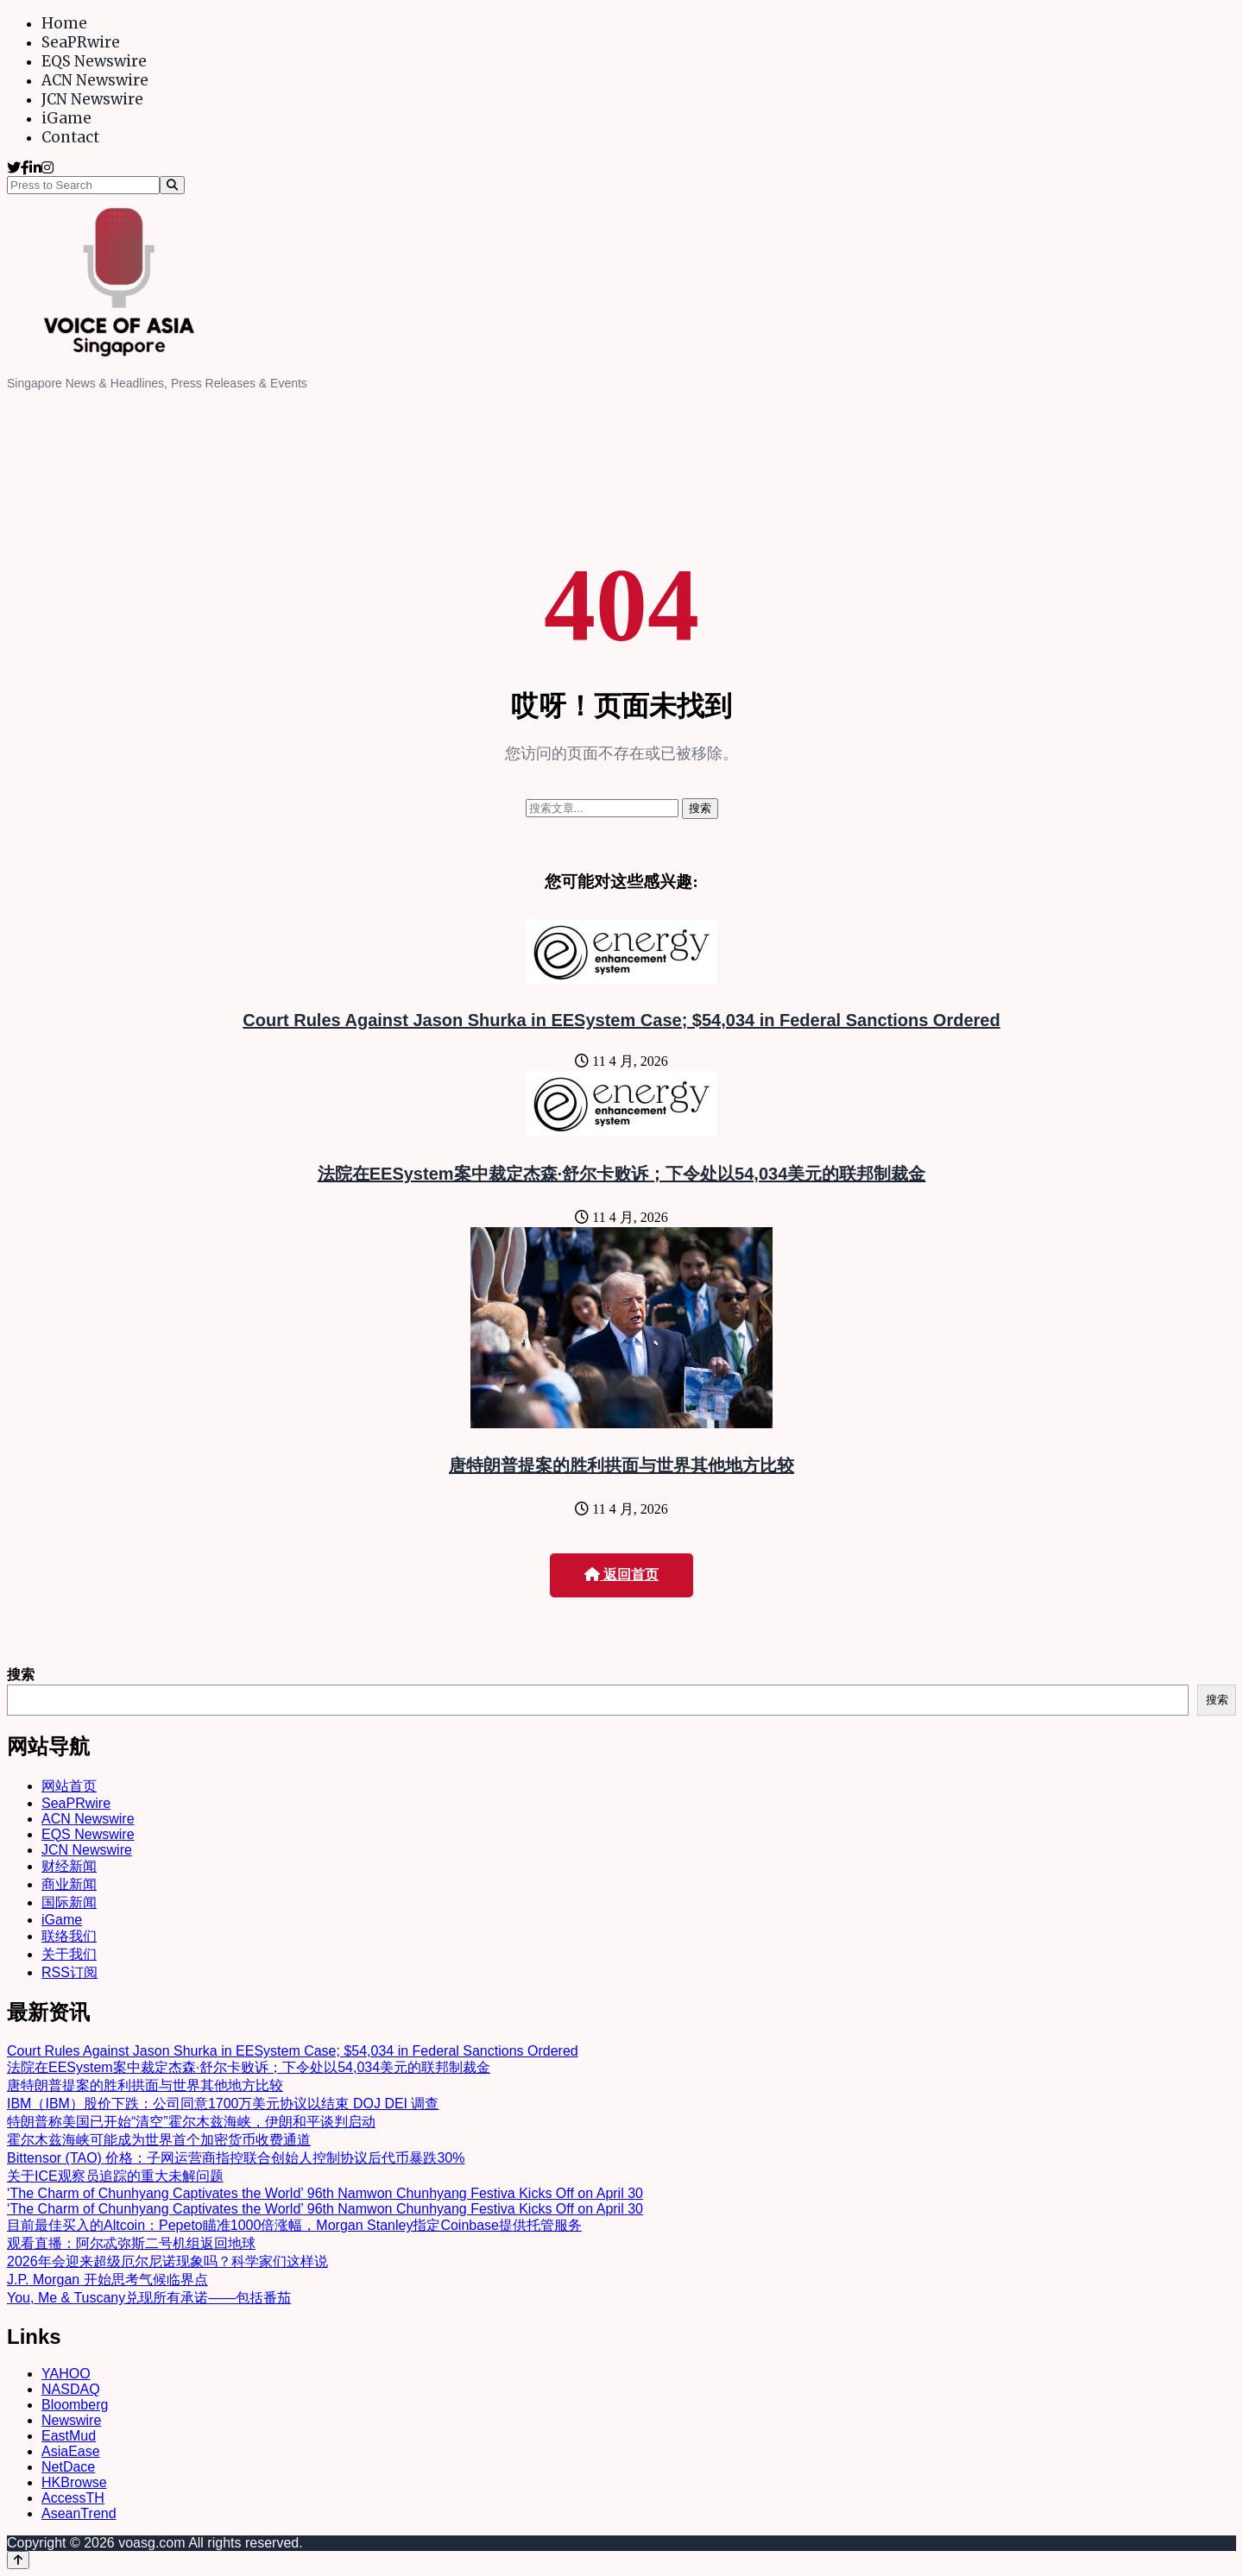 This screenshot has width=1243, height=2576. Describe the element at coordinates (69, 1786) in the screenshot. I see `网站首页` at that location.